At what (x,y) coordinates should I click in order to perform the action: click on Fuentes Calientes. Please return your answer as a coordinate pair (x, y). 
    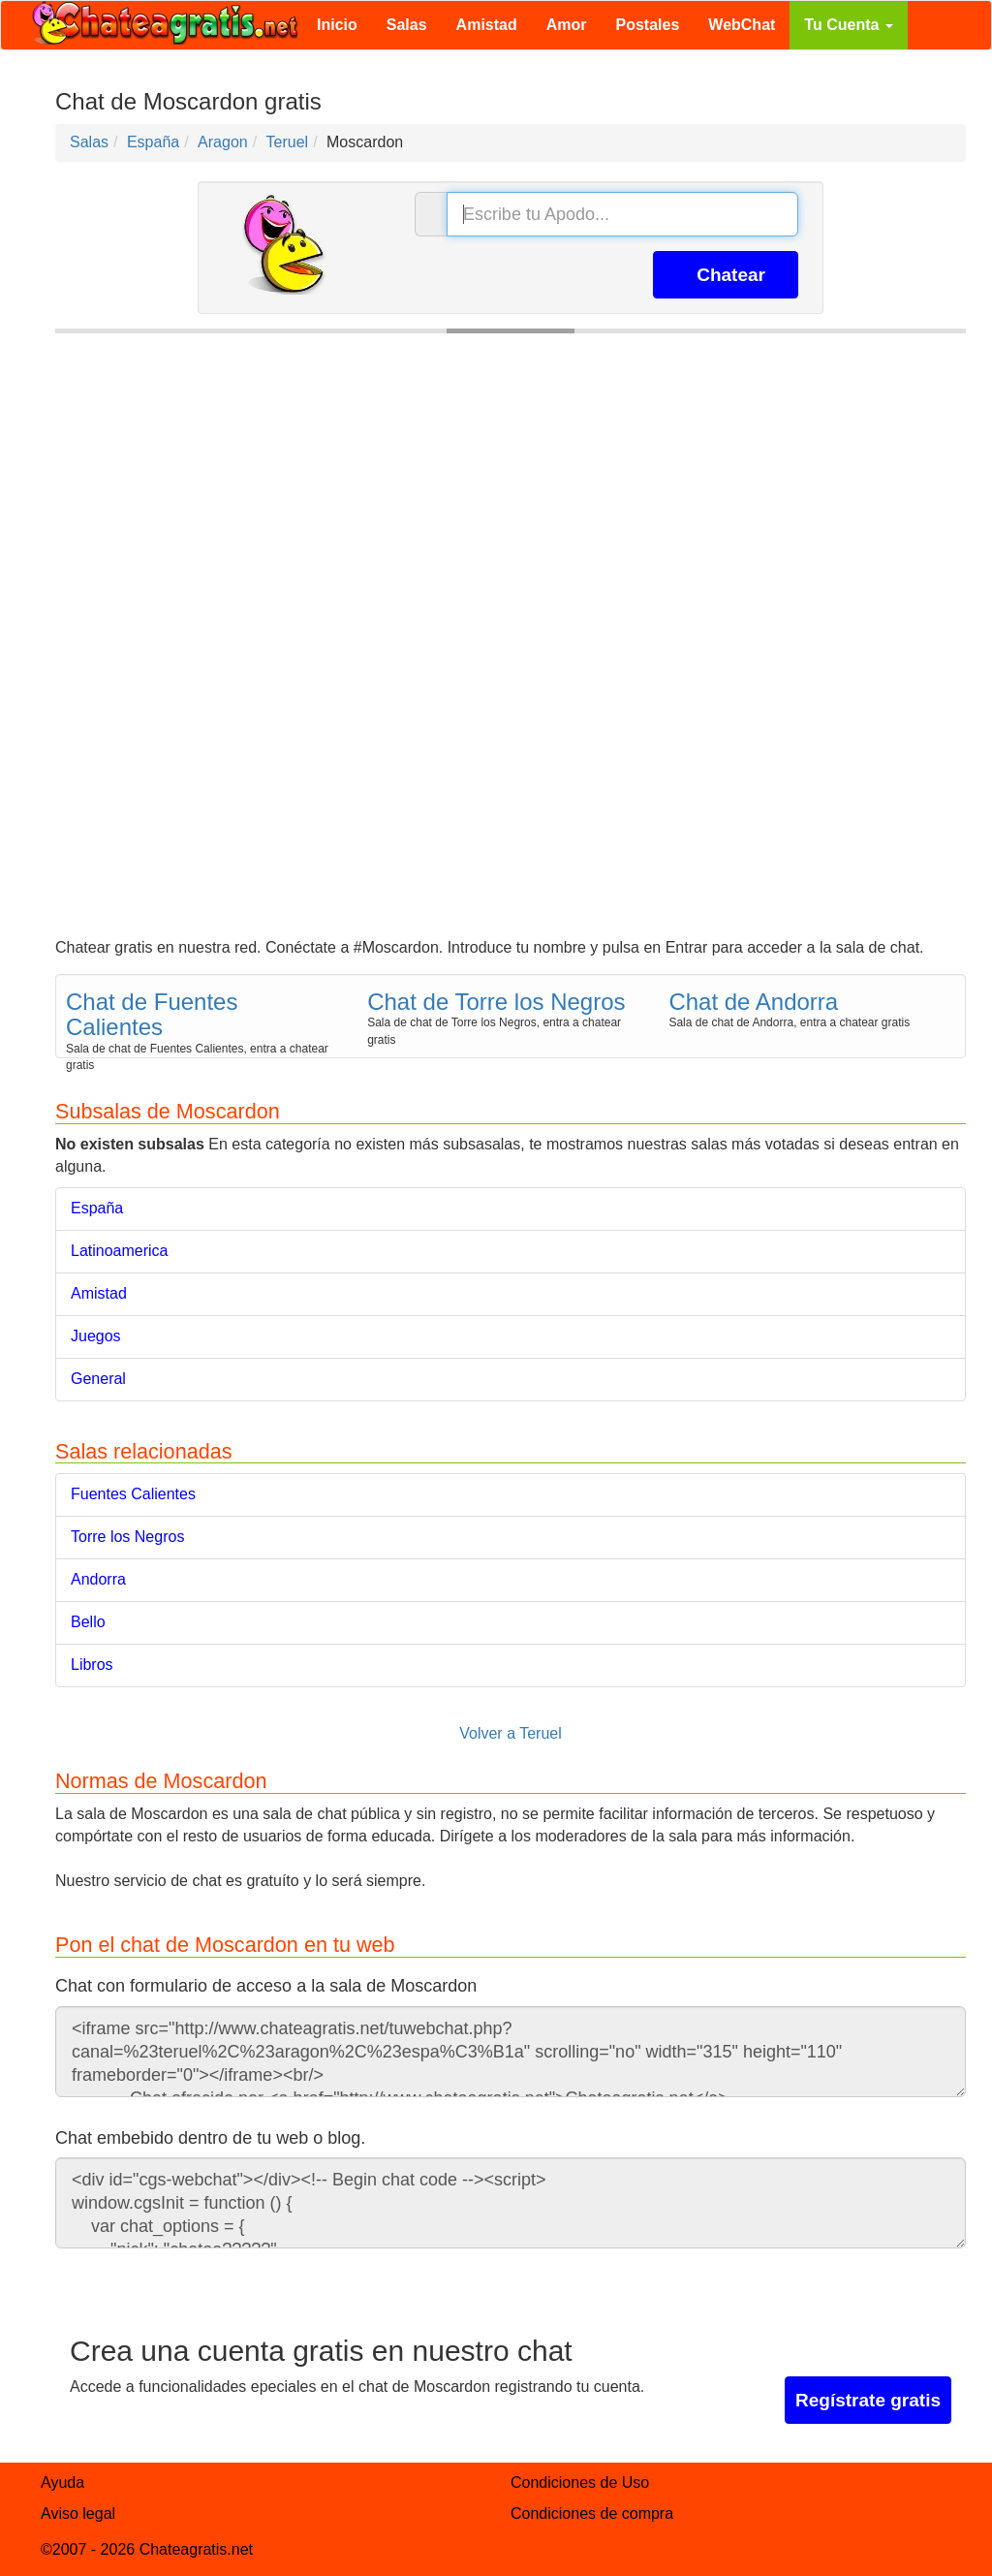
    Looking at the image, I should click on (133, 1494).